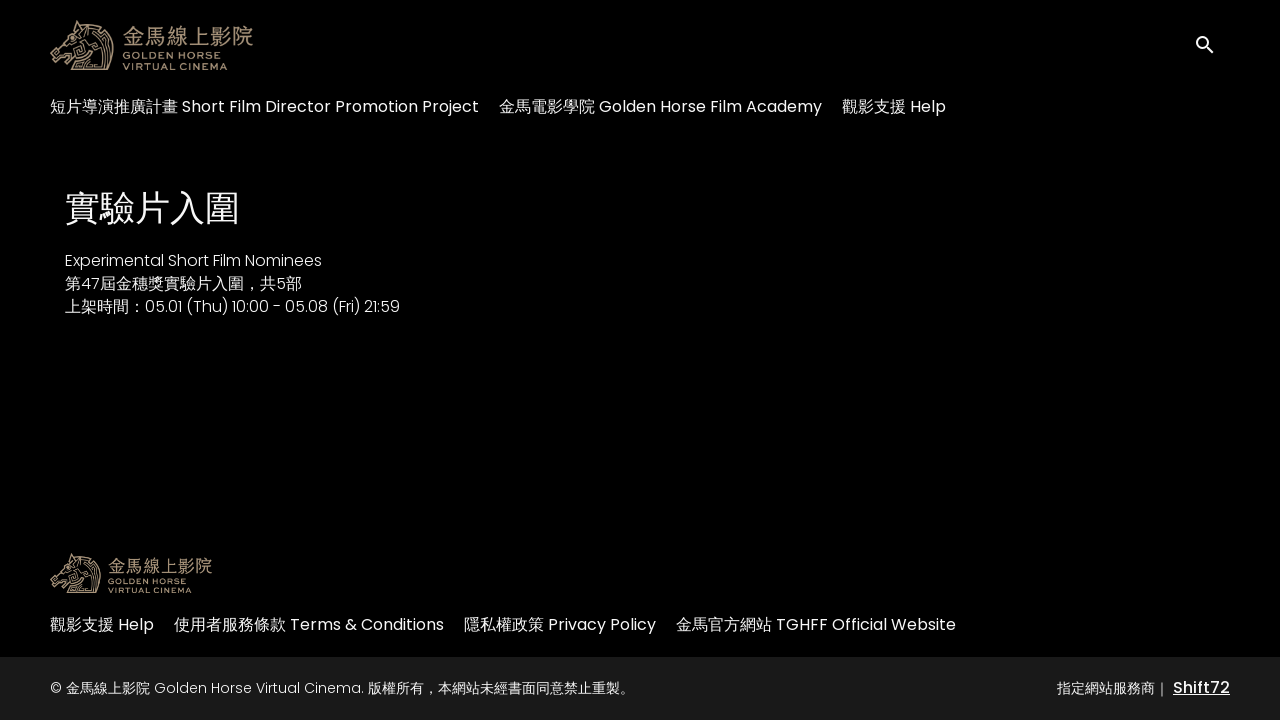 Image resolution: width=1280 pixels, height=720 pixels. What do you see at coordinates (660, 106) in the screenshot?
I see `金馬電影學院 Golden Horse Film Academy` at bounding box center [660, 106].